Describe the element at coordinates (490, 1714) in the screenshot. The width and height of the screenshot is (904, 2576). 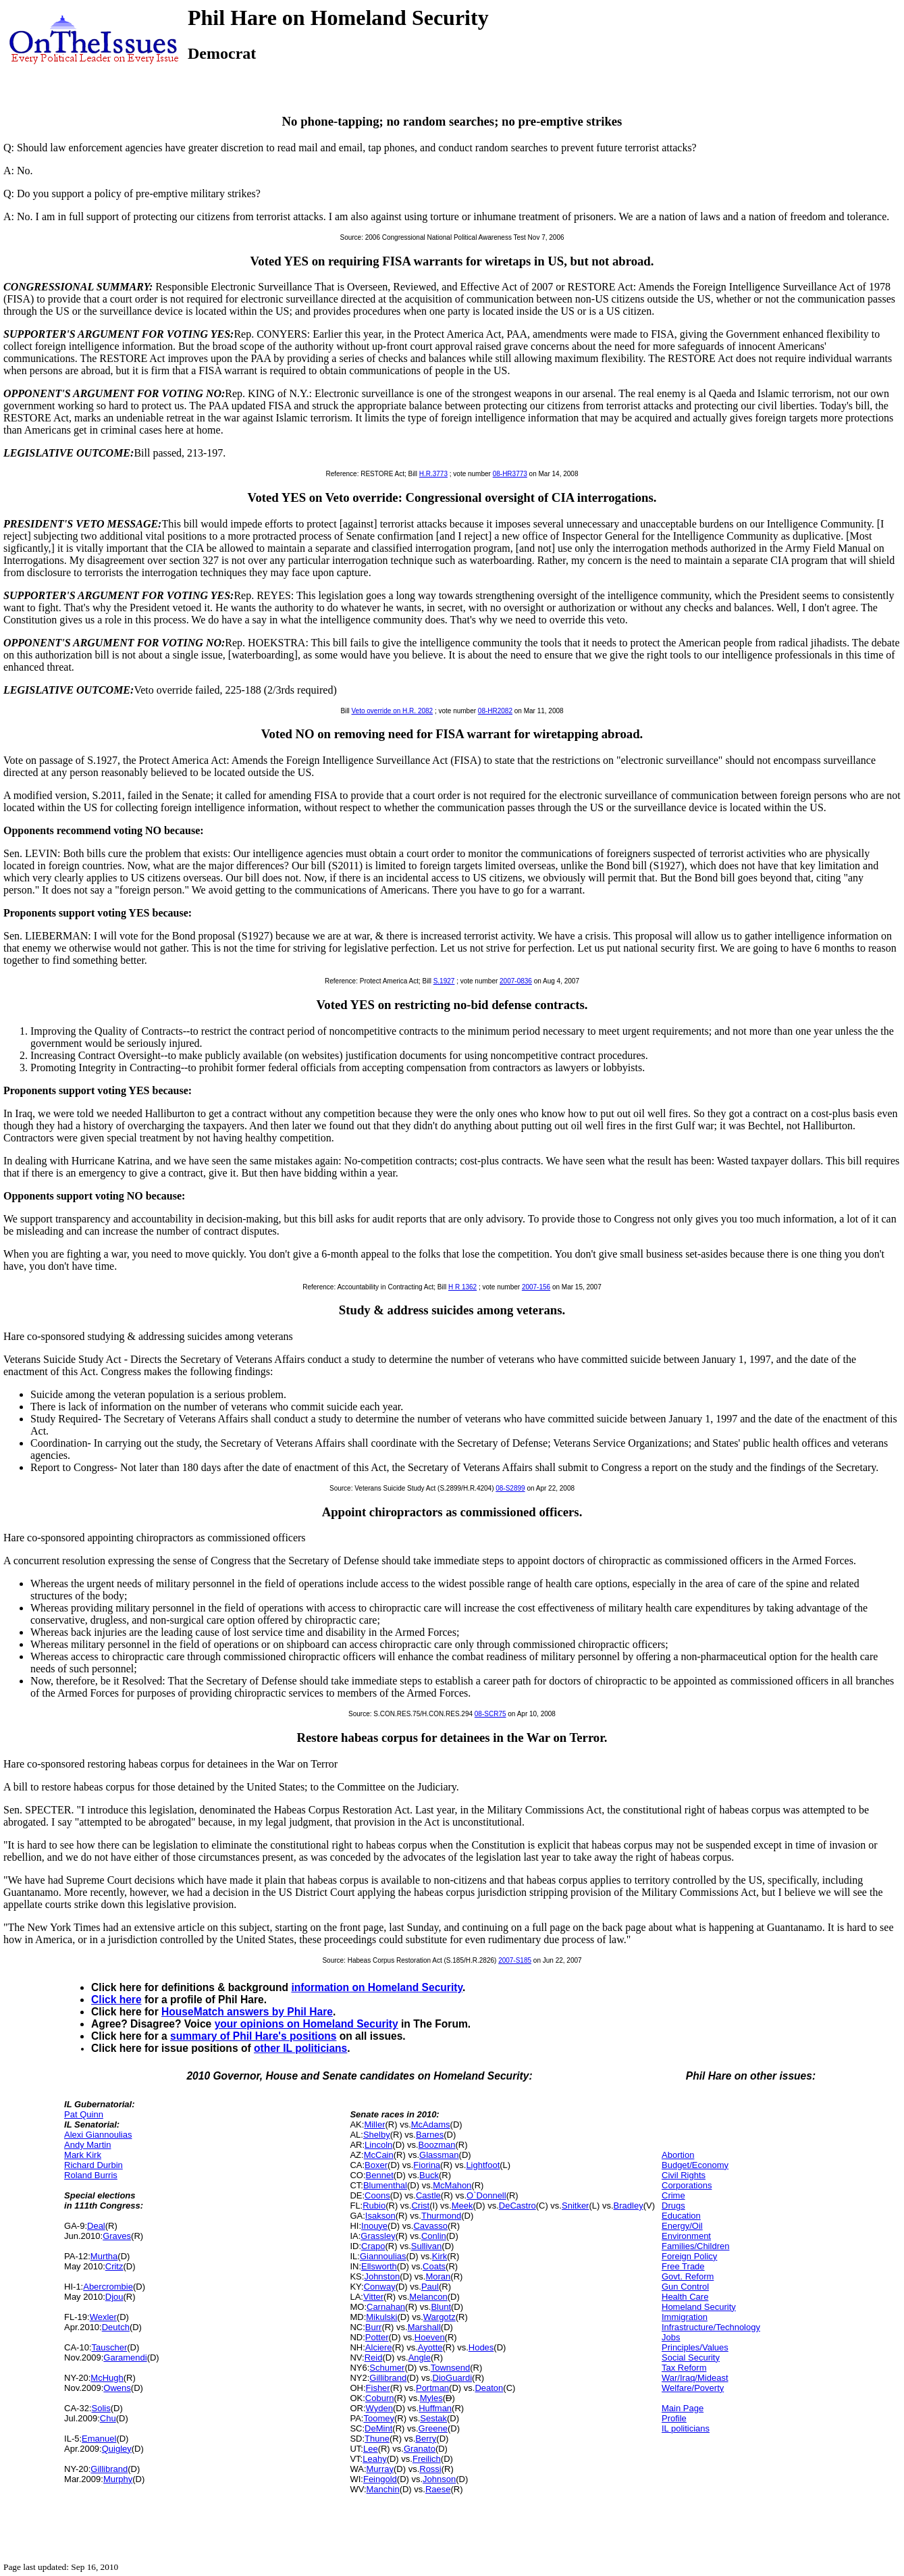
I see `08-SCR75` at that location.